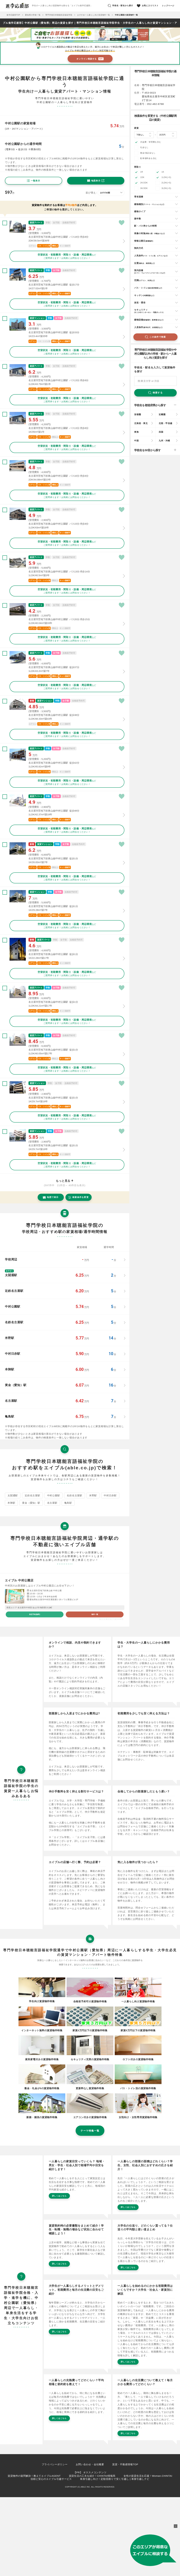  I want to click on 名古屋駅, so click(52, 1502).